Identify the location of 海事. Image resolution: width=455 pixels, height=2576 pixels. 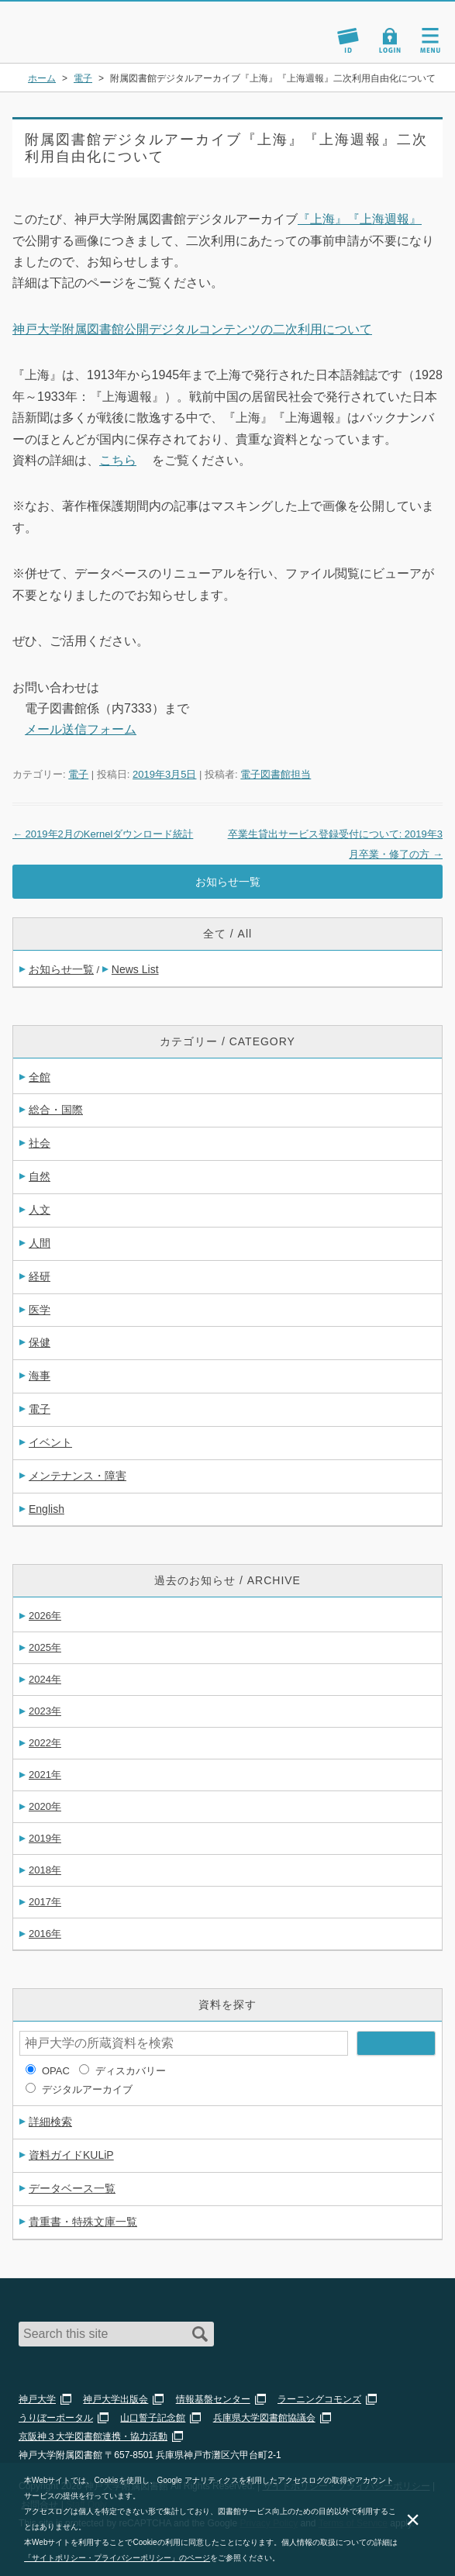
(39, 1375).